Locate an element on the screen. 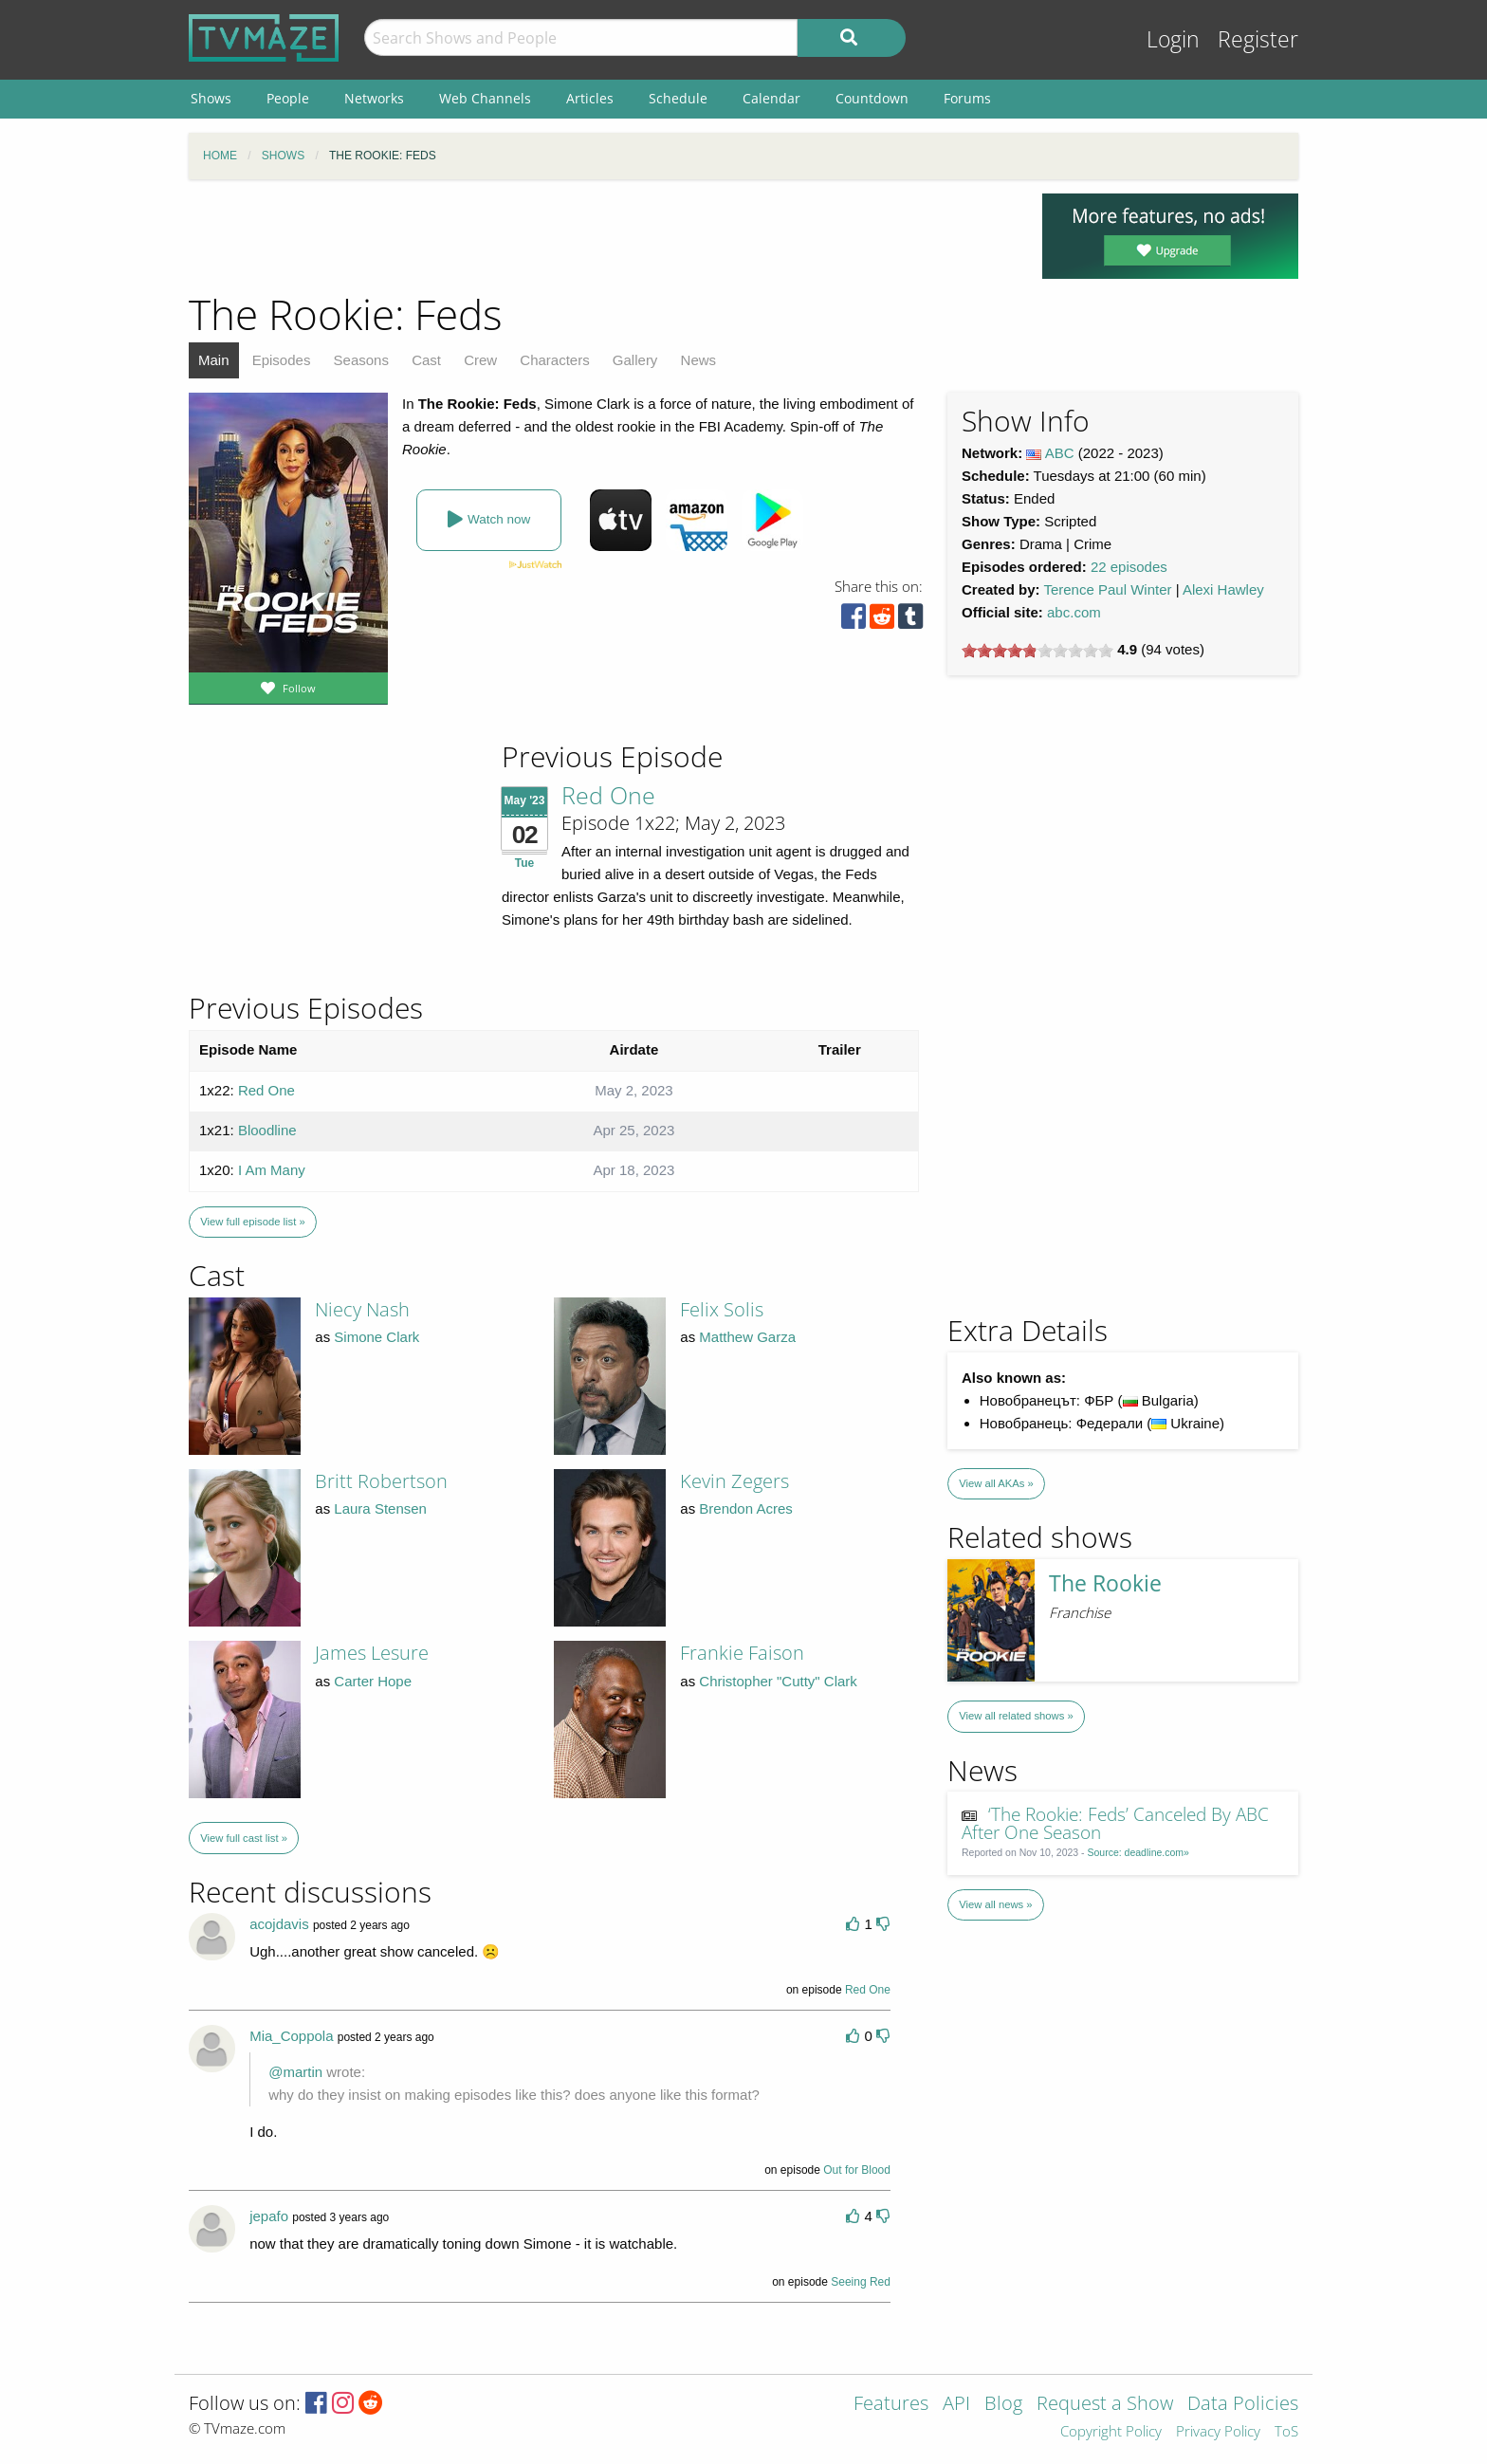  Bloodline is located at coordinates (267, 1130).